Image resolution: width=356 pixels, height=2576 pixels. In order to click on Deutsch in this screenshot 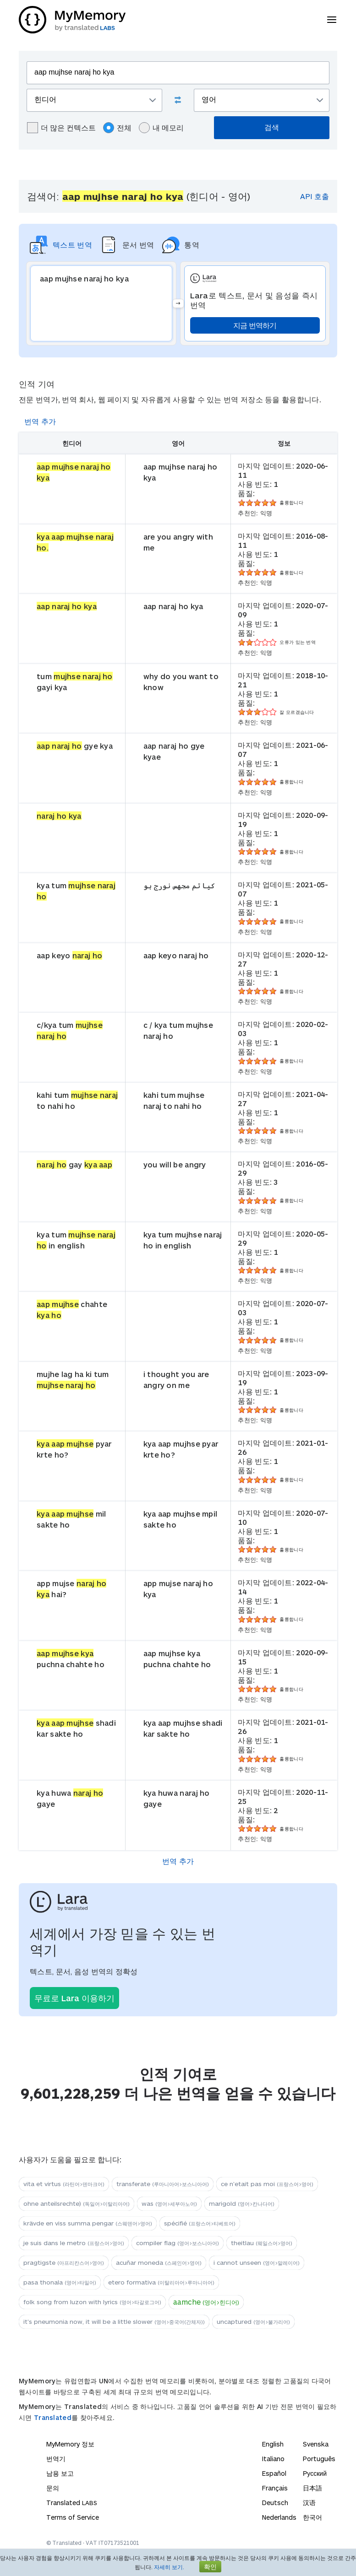, I will do `click(275, 2502)`.